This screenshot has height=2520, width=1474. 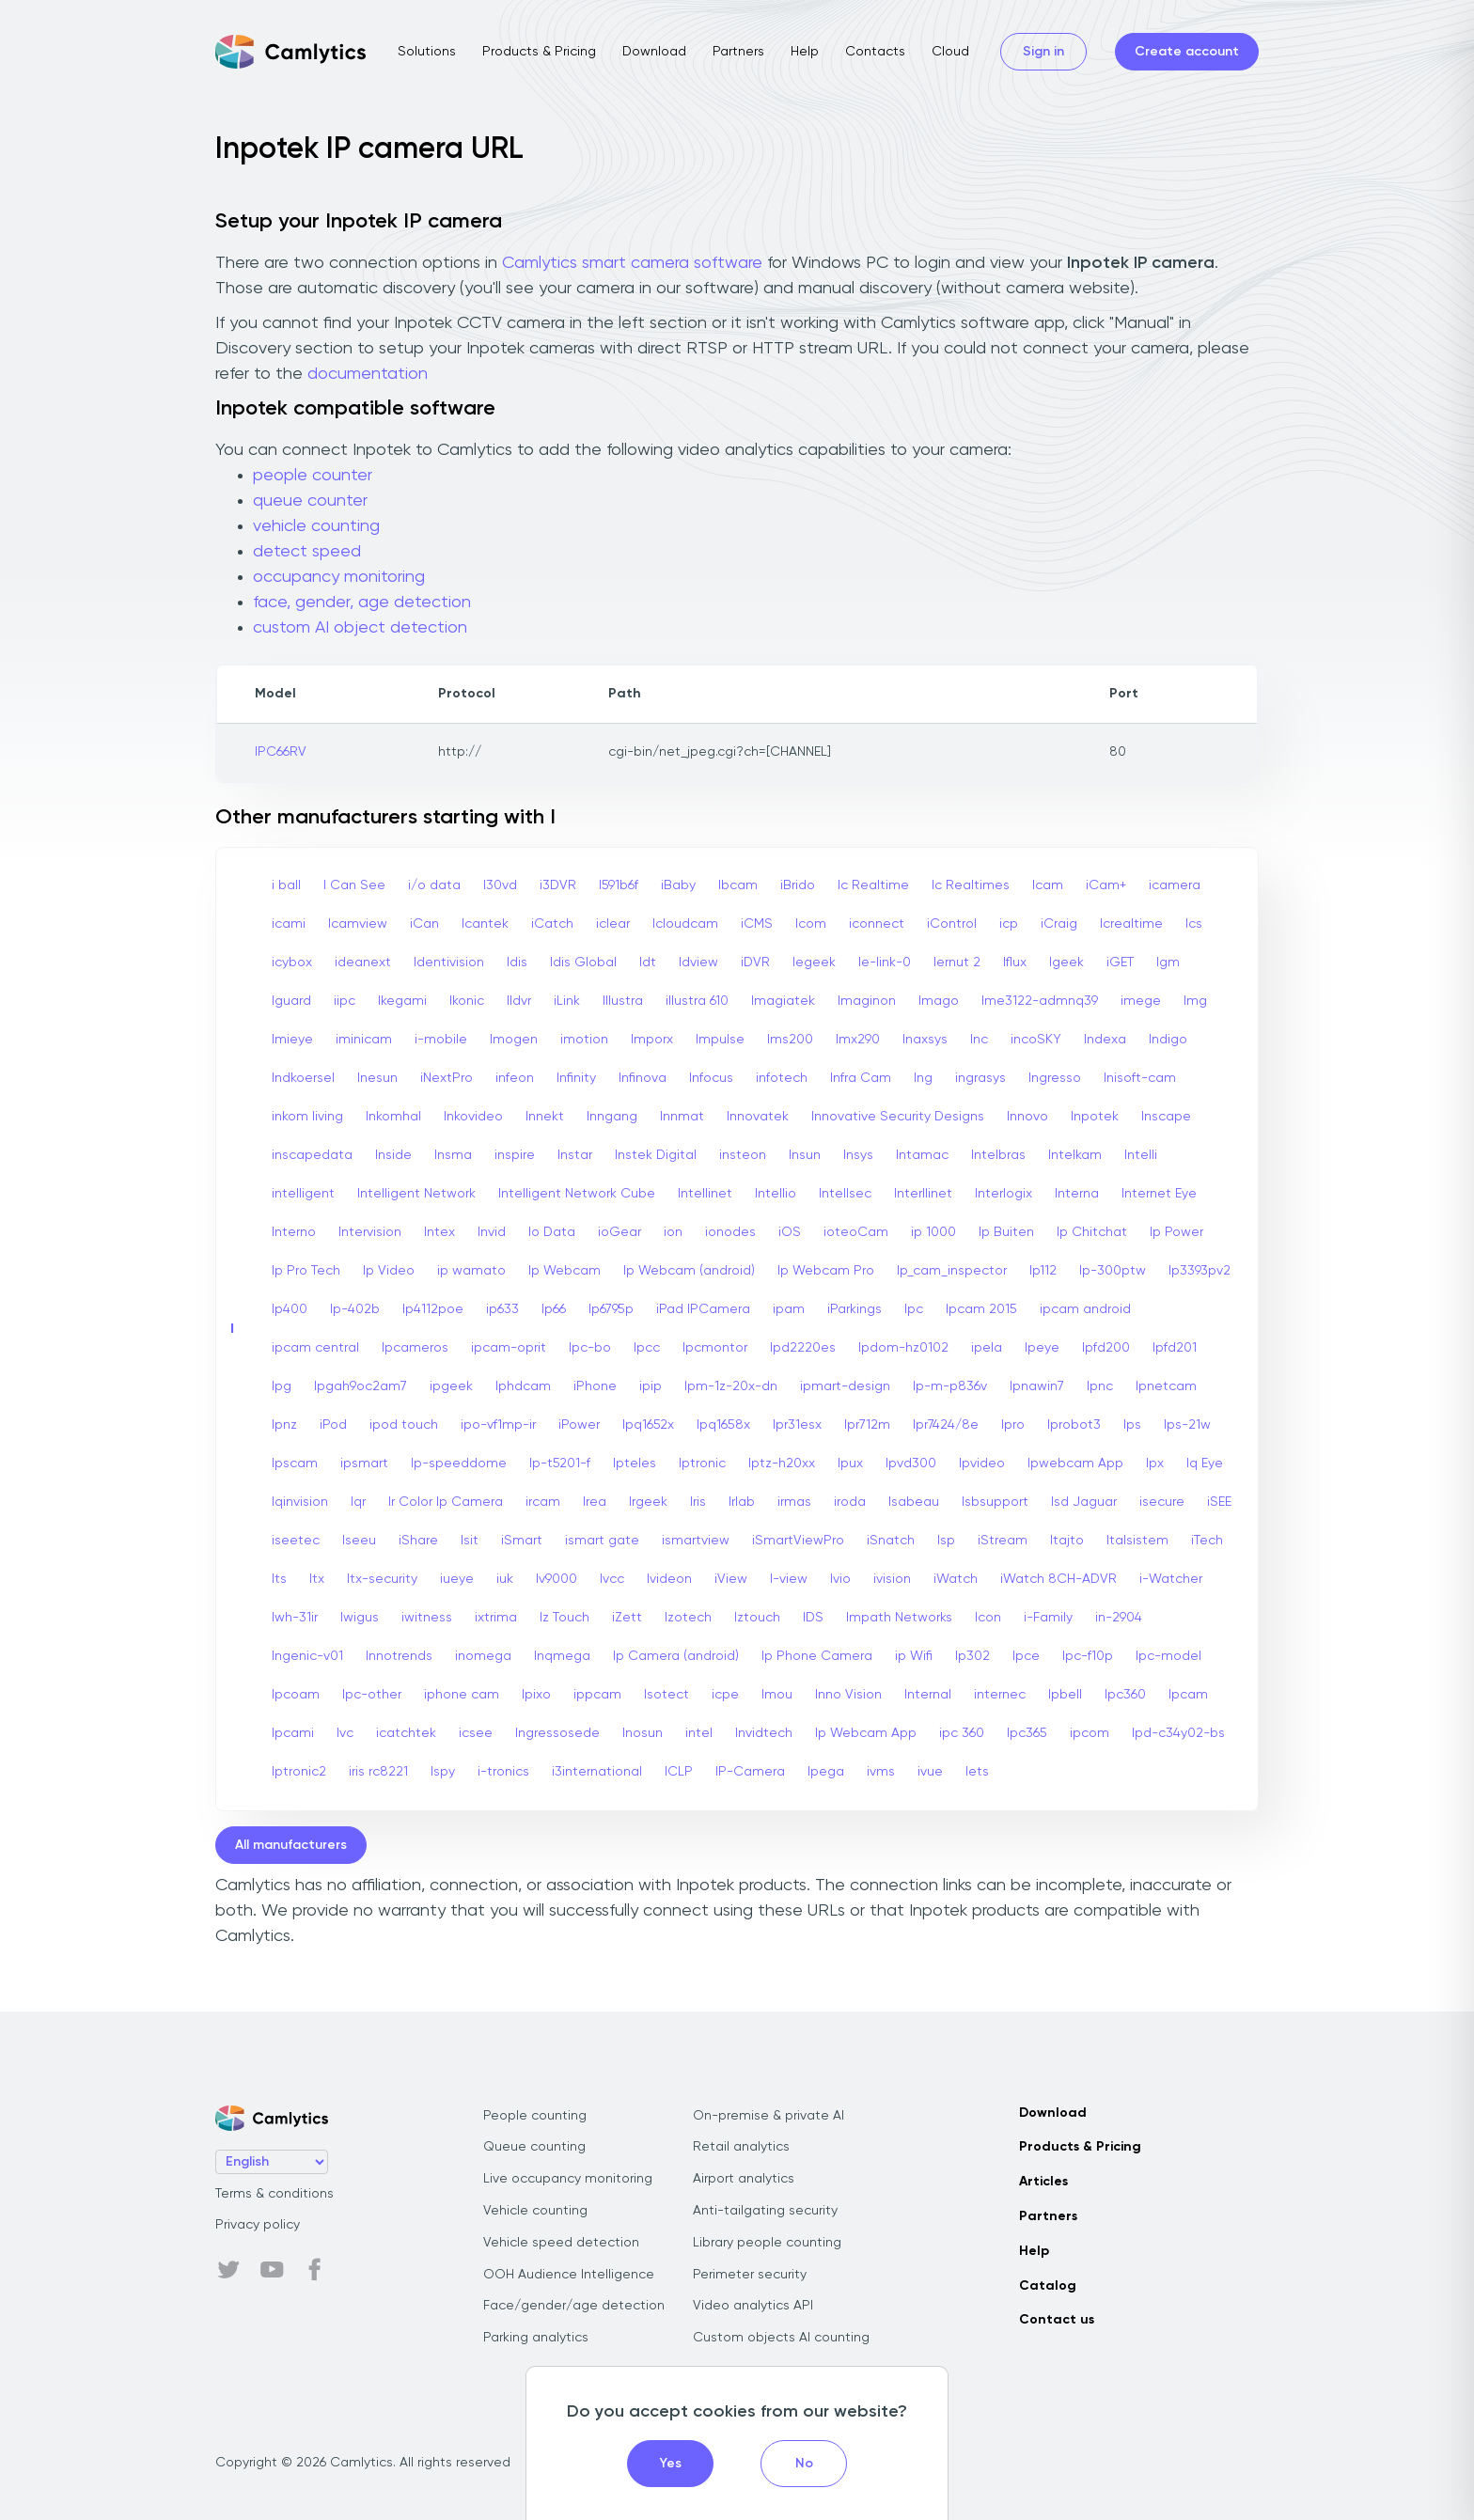 I want to click on Intellinet, so click(x=705, y=1193).